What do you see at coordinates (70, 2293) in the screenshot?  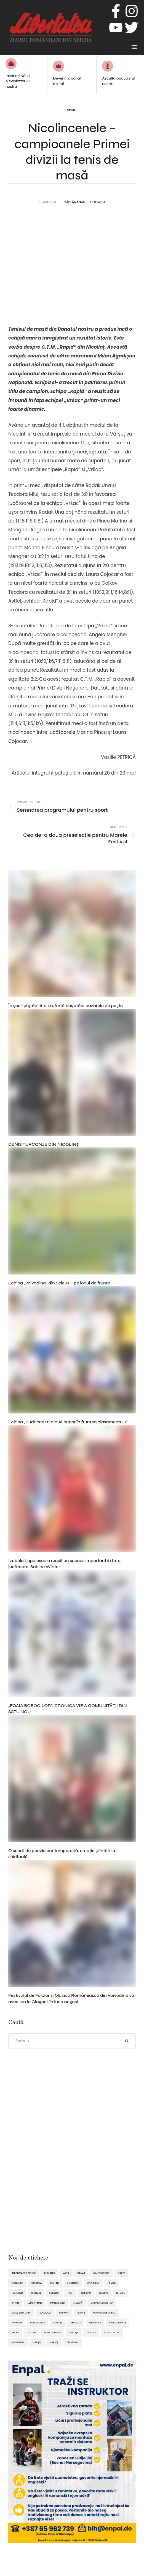 I see `hot [hot (869 de elemente)]` at bounding box center [70, 2293].